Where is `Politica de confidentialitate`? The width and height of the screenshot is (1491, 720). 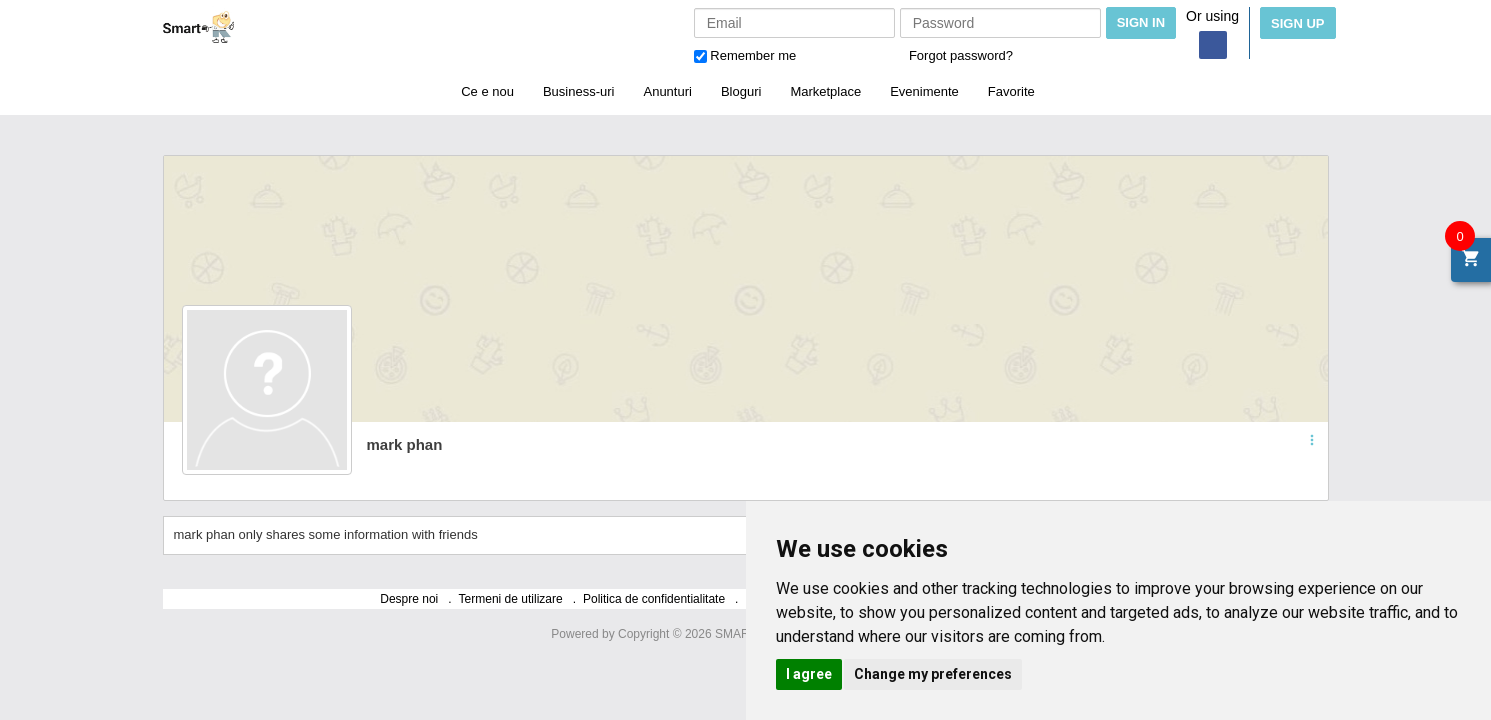 Politica de confidentialitate is located at coordinates (654, 599).